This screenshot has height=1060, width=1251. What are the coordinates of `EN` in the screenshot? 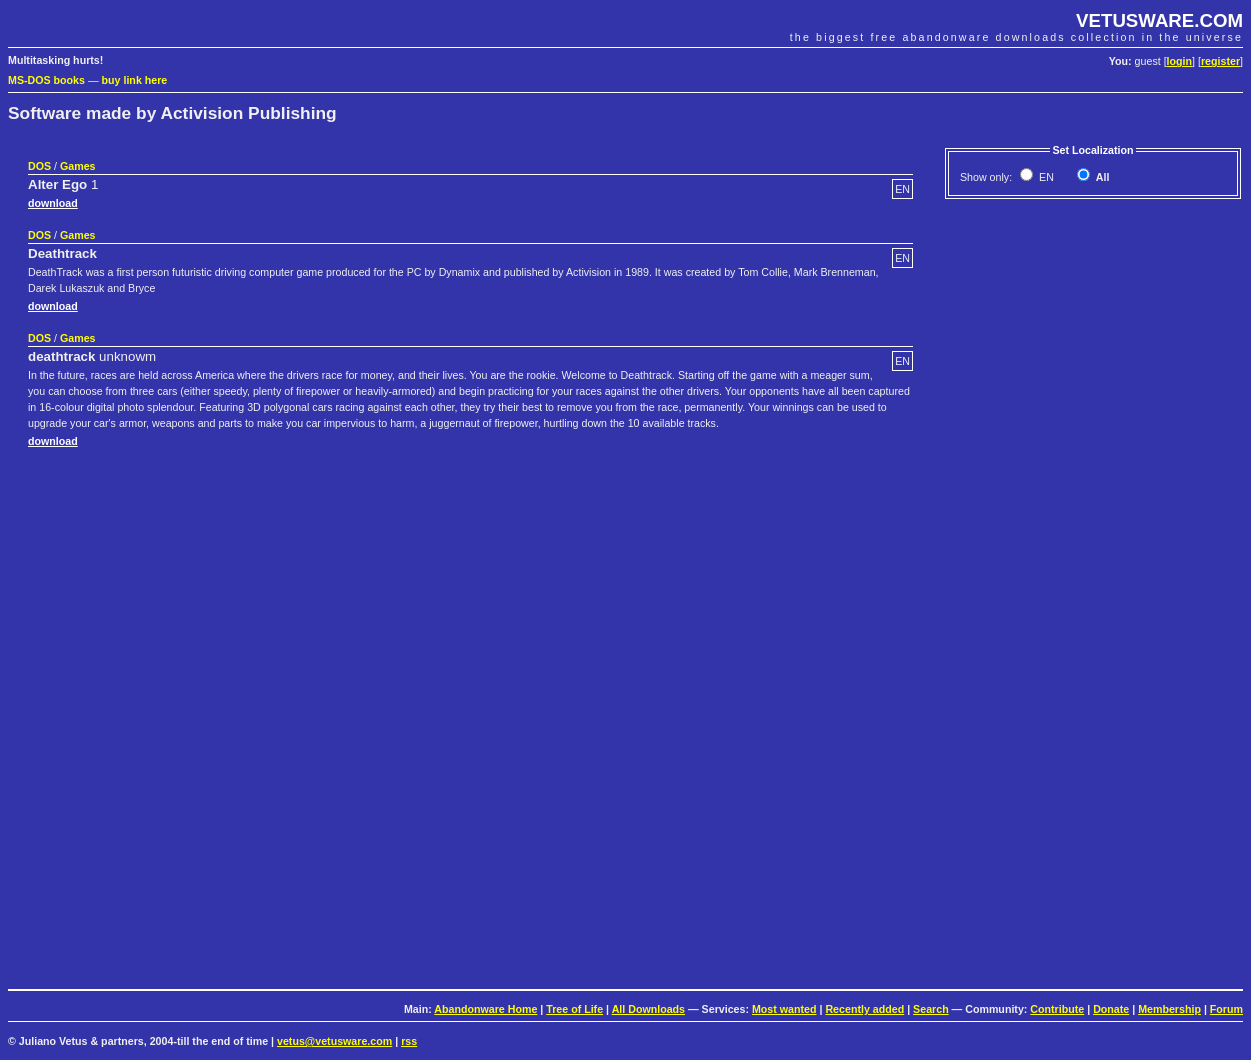 It's located at (1045, 177).